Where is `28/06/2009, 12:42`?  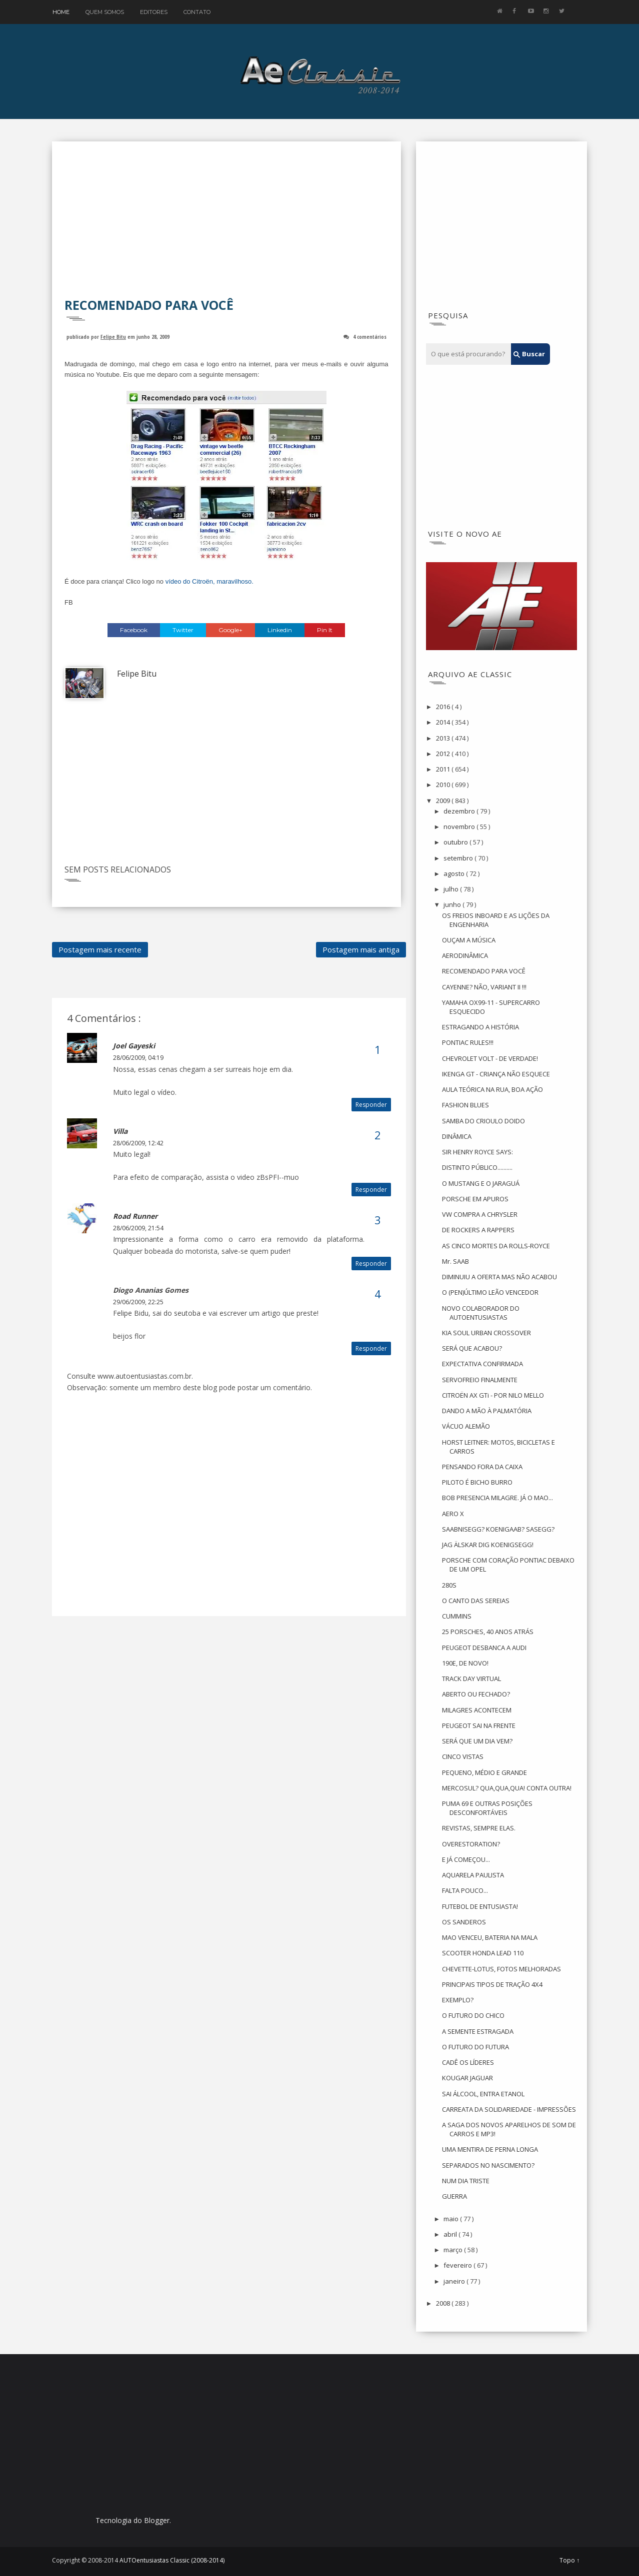
28/06/2009, 12:42 is located at coordinates (138, 1143).